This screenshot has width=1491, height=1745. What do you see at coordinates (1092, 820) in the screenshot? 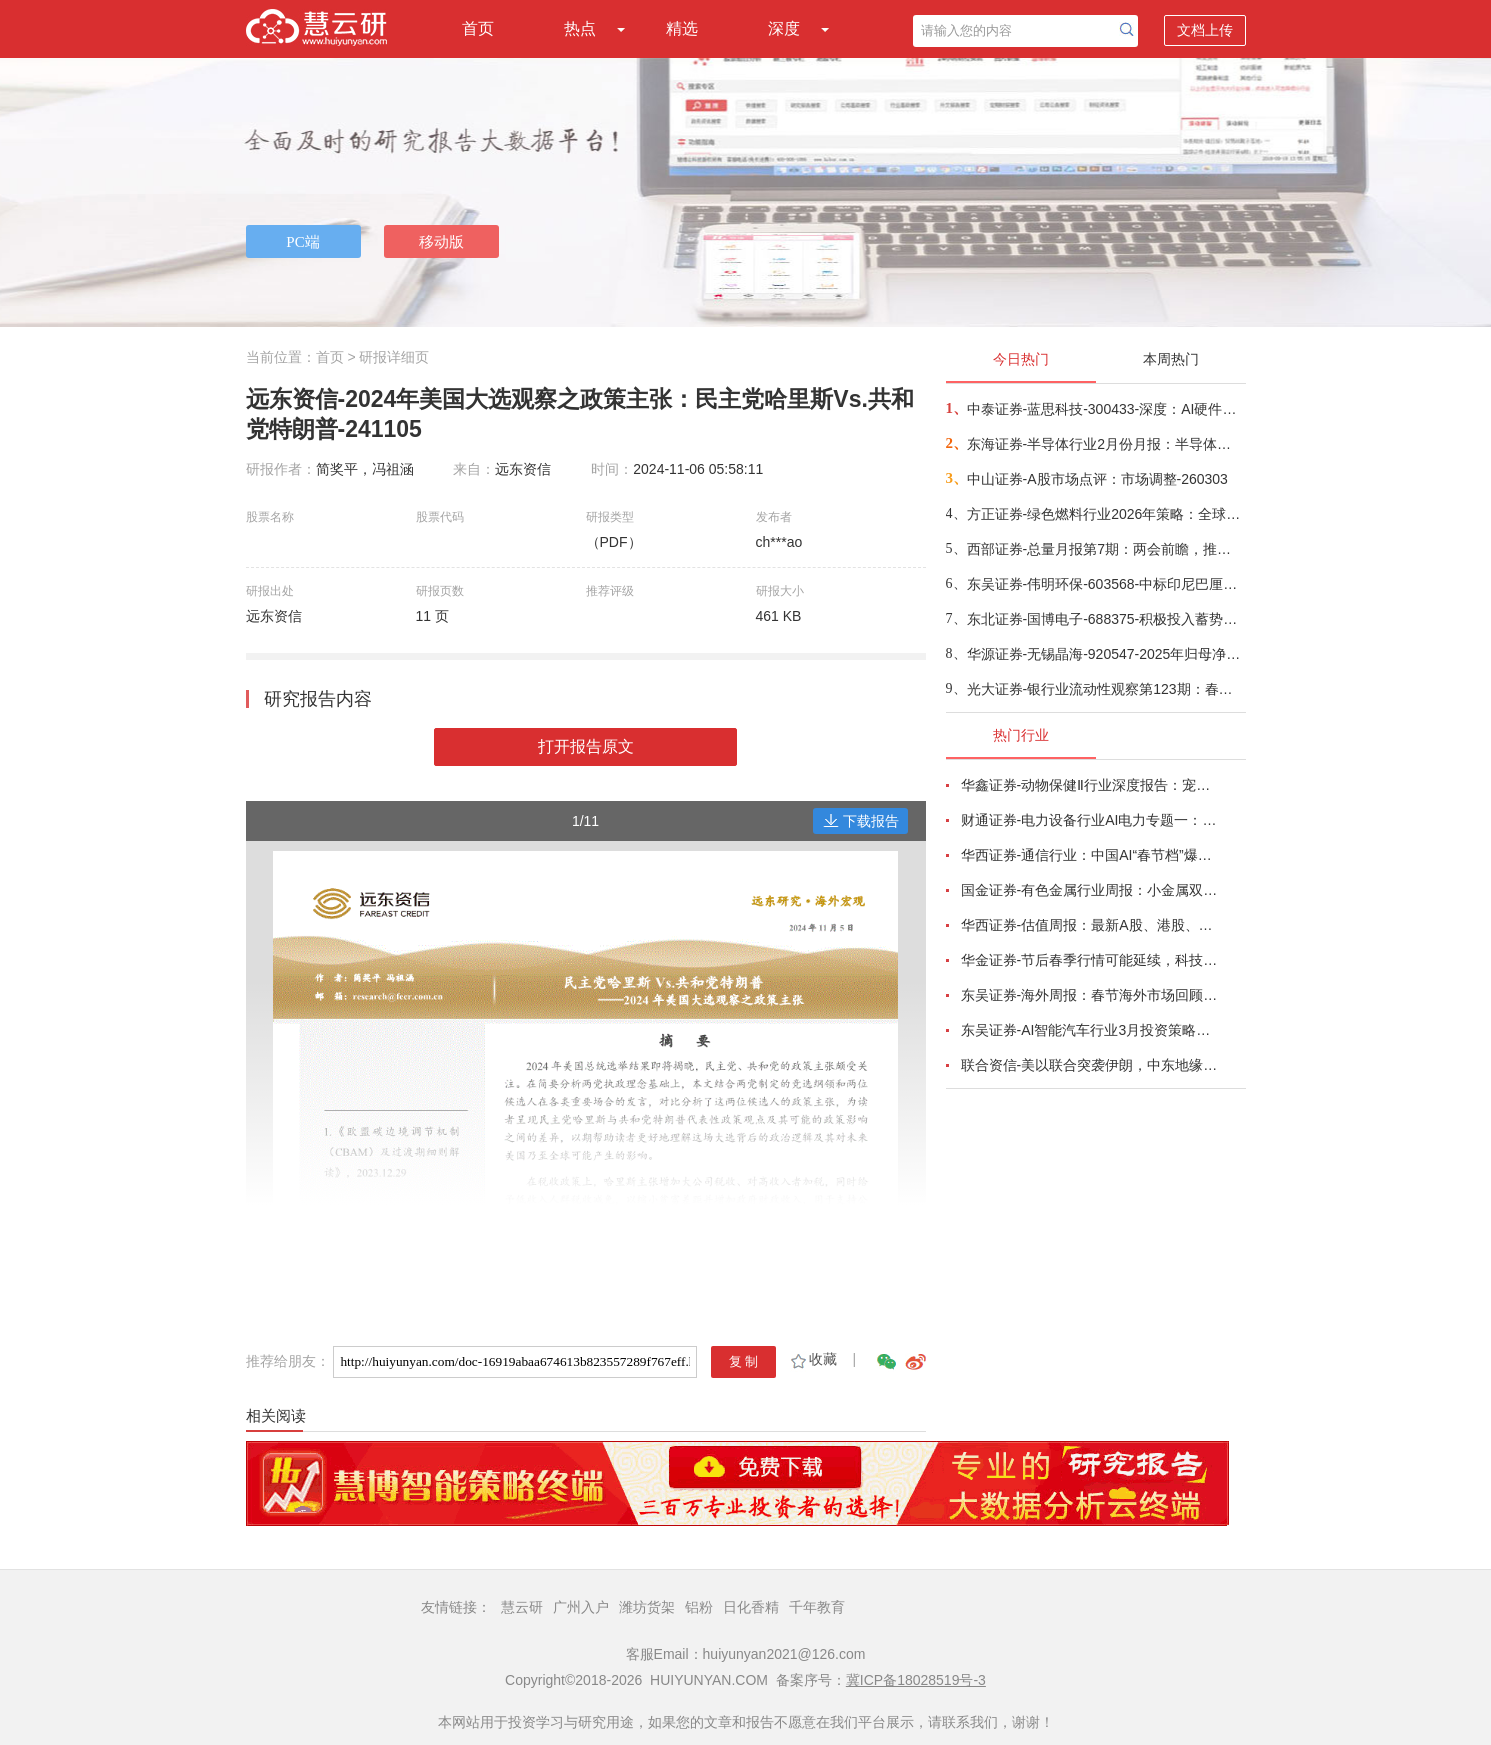
I see `财通证券-电力设备行业AI电力专题一：燃气内燃机主电调峰产业趋势形成-260221` at bounding box center [1092, 820].